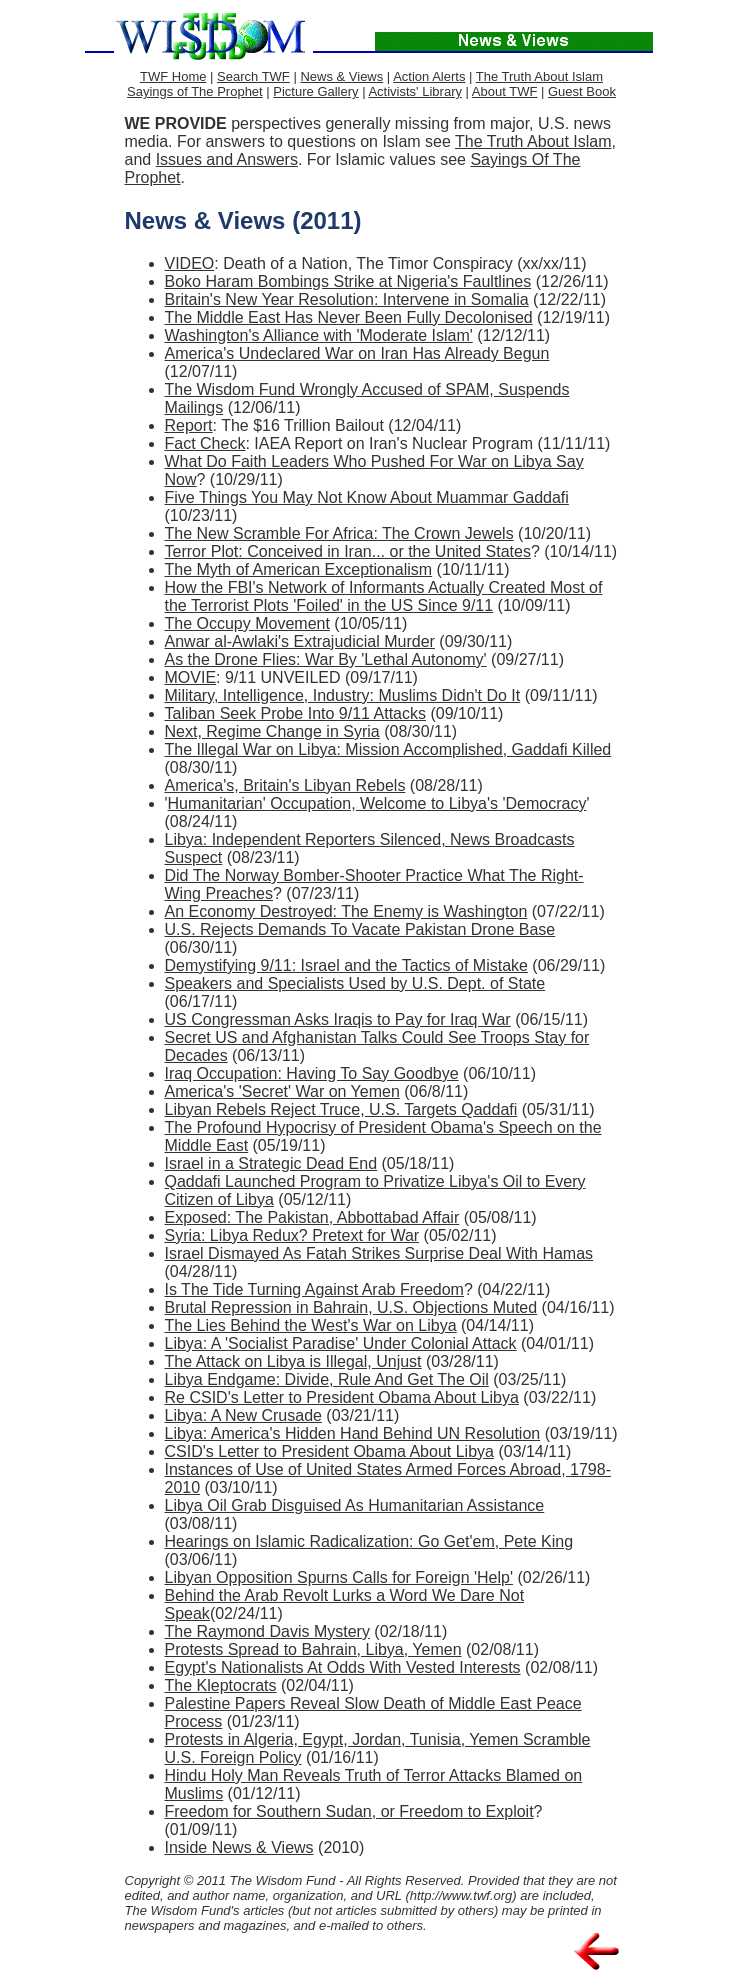 This screenshot has width=743, height=1973. I want to click on America's, Britain's Libyan Rebels, so click(285, 785).